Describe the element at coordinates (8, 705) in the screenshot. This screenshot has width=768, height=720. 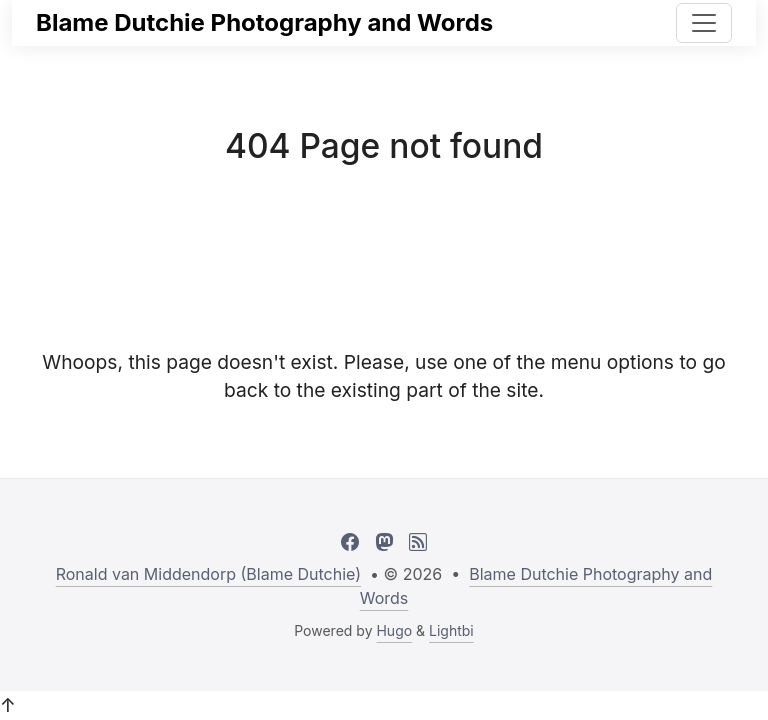
I see `↑ [button]` at that location.